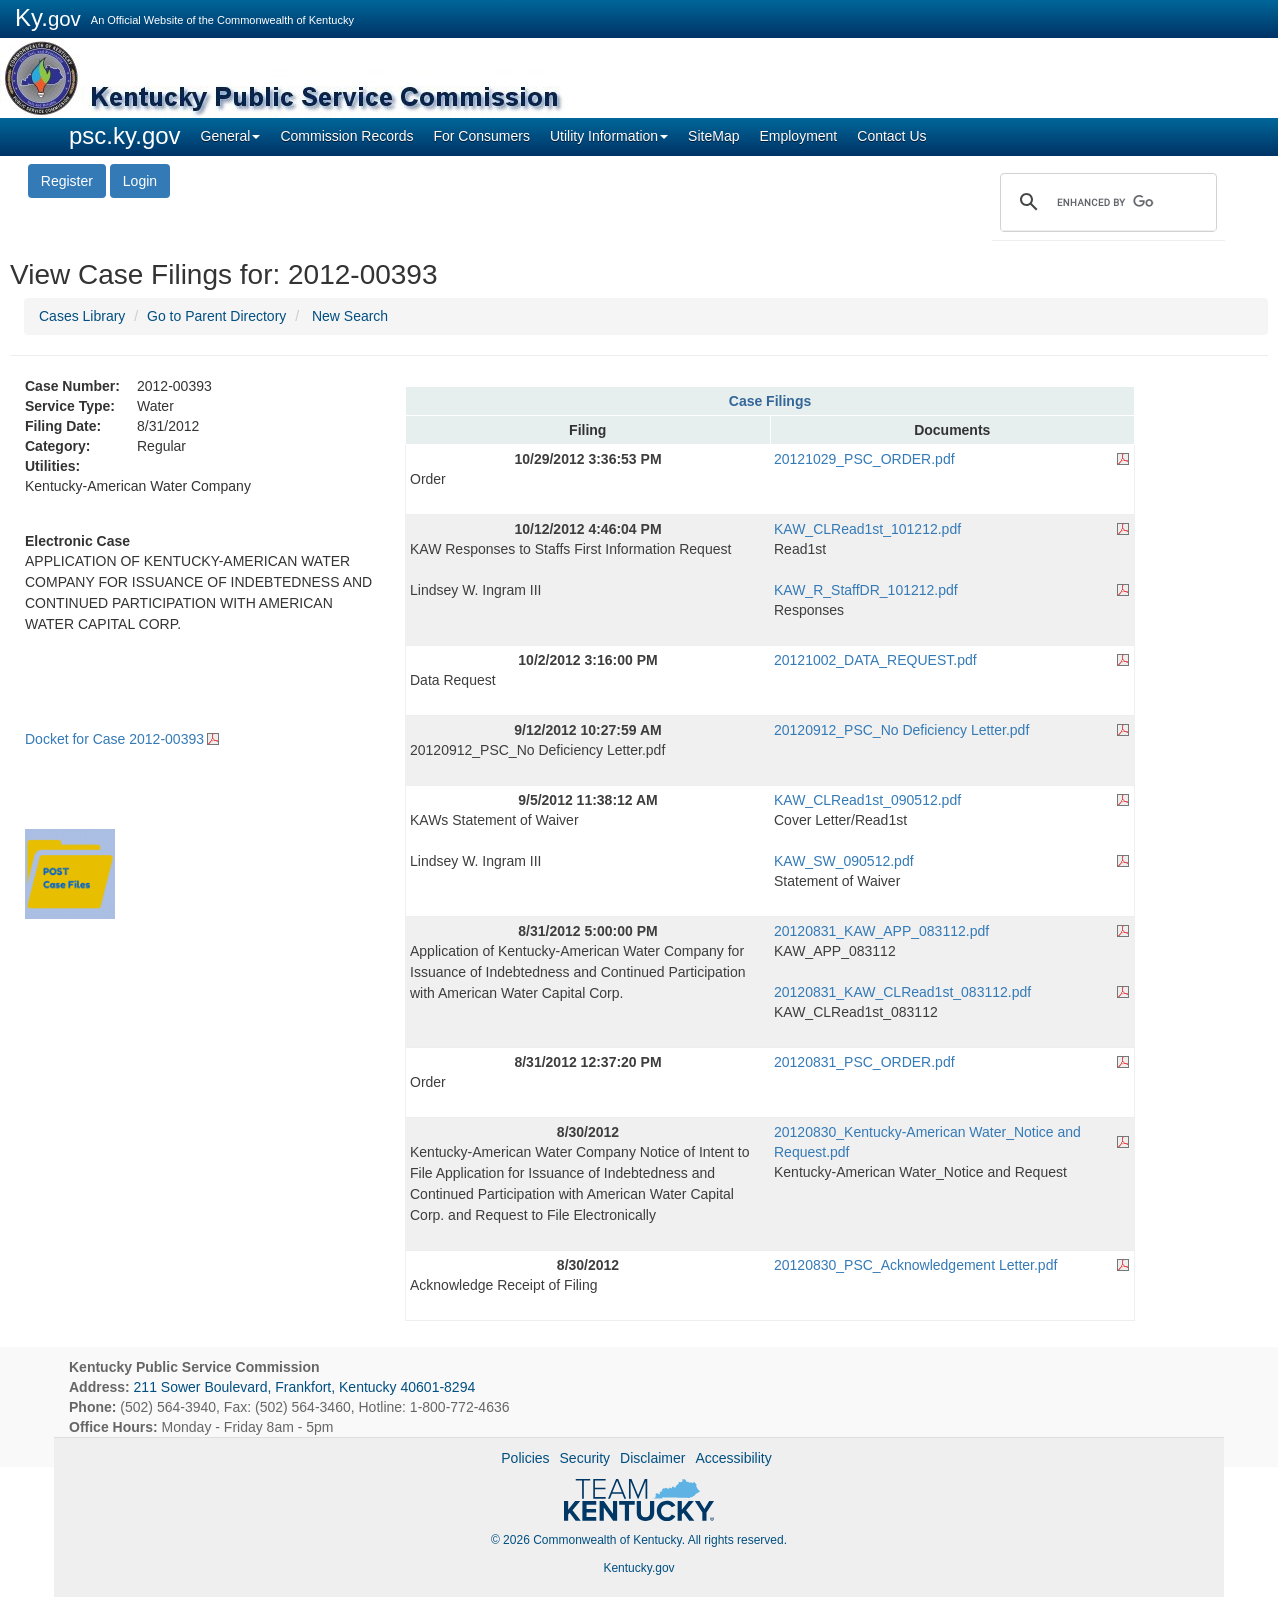 This screenshot has height=1597, width=1278. I want to click on 20121029_PSC_ORDER.pdf, so click(864, 459).